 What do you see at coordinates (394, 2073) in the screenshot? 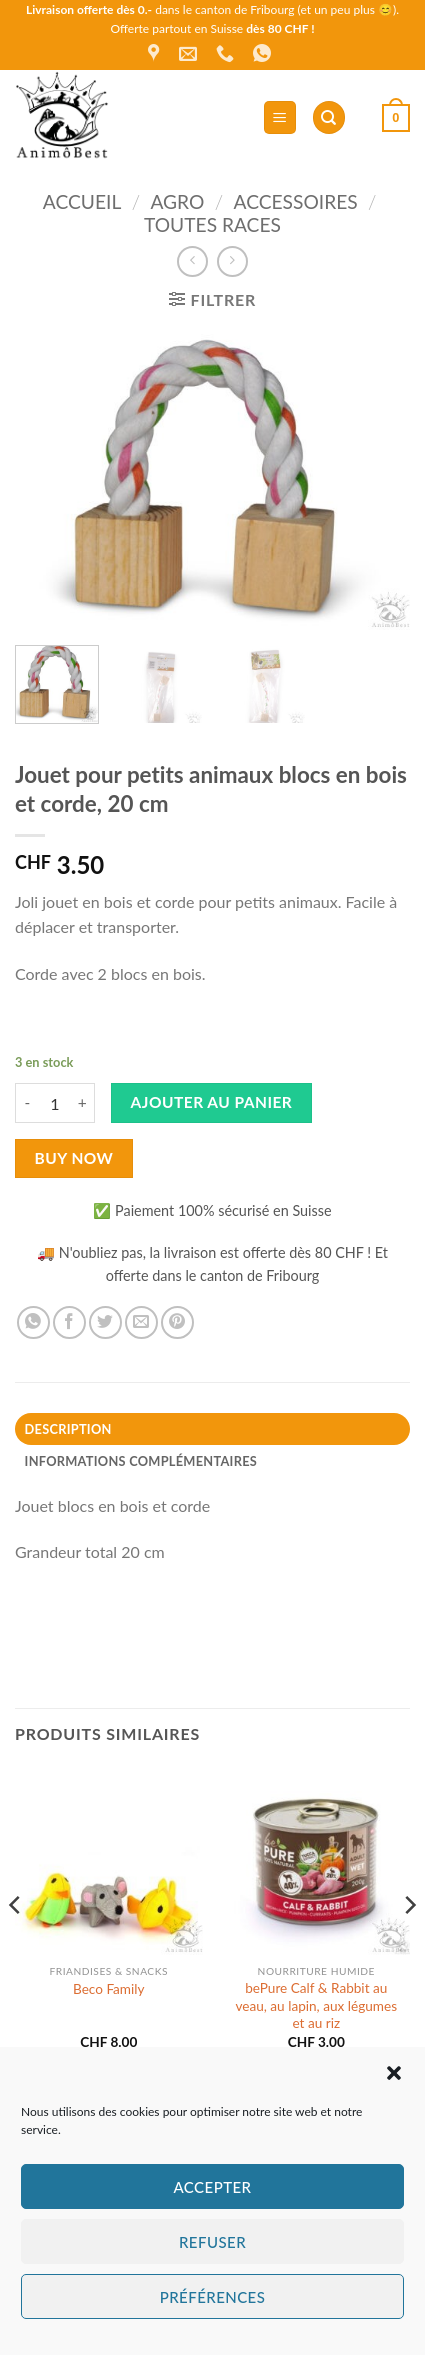
I see `[button]` at bounding box center [394, 2073].